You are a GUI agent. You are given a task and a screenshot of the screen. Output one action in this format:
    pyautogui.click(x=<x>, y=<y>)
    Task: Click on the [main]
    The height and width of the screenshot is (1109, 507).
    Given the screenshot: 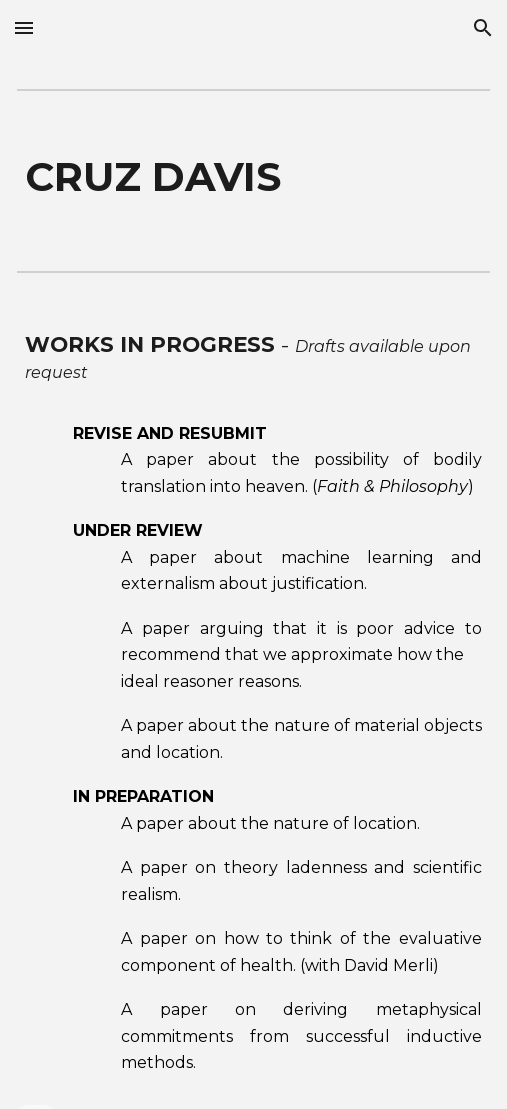 What is the action you would take?
    pyautogui.click(x=253, y=177)
    